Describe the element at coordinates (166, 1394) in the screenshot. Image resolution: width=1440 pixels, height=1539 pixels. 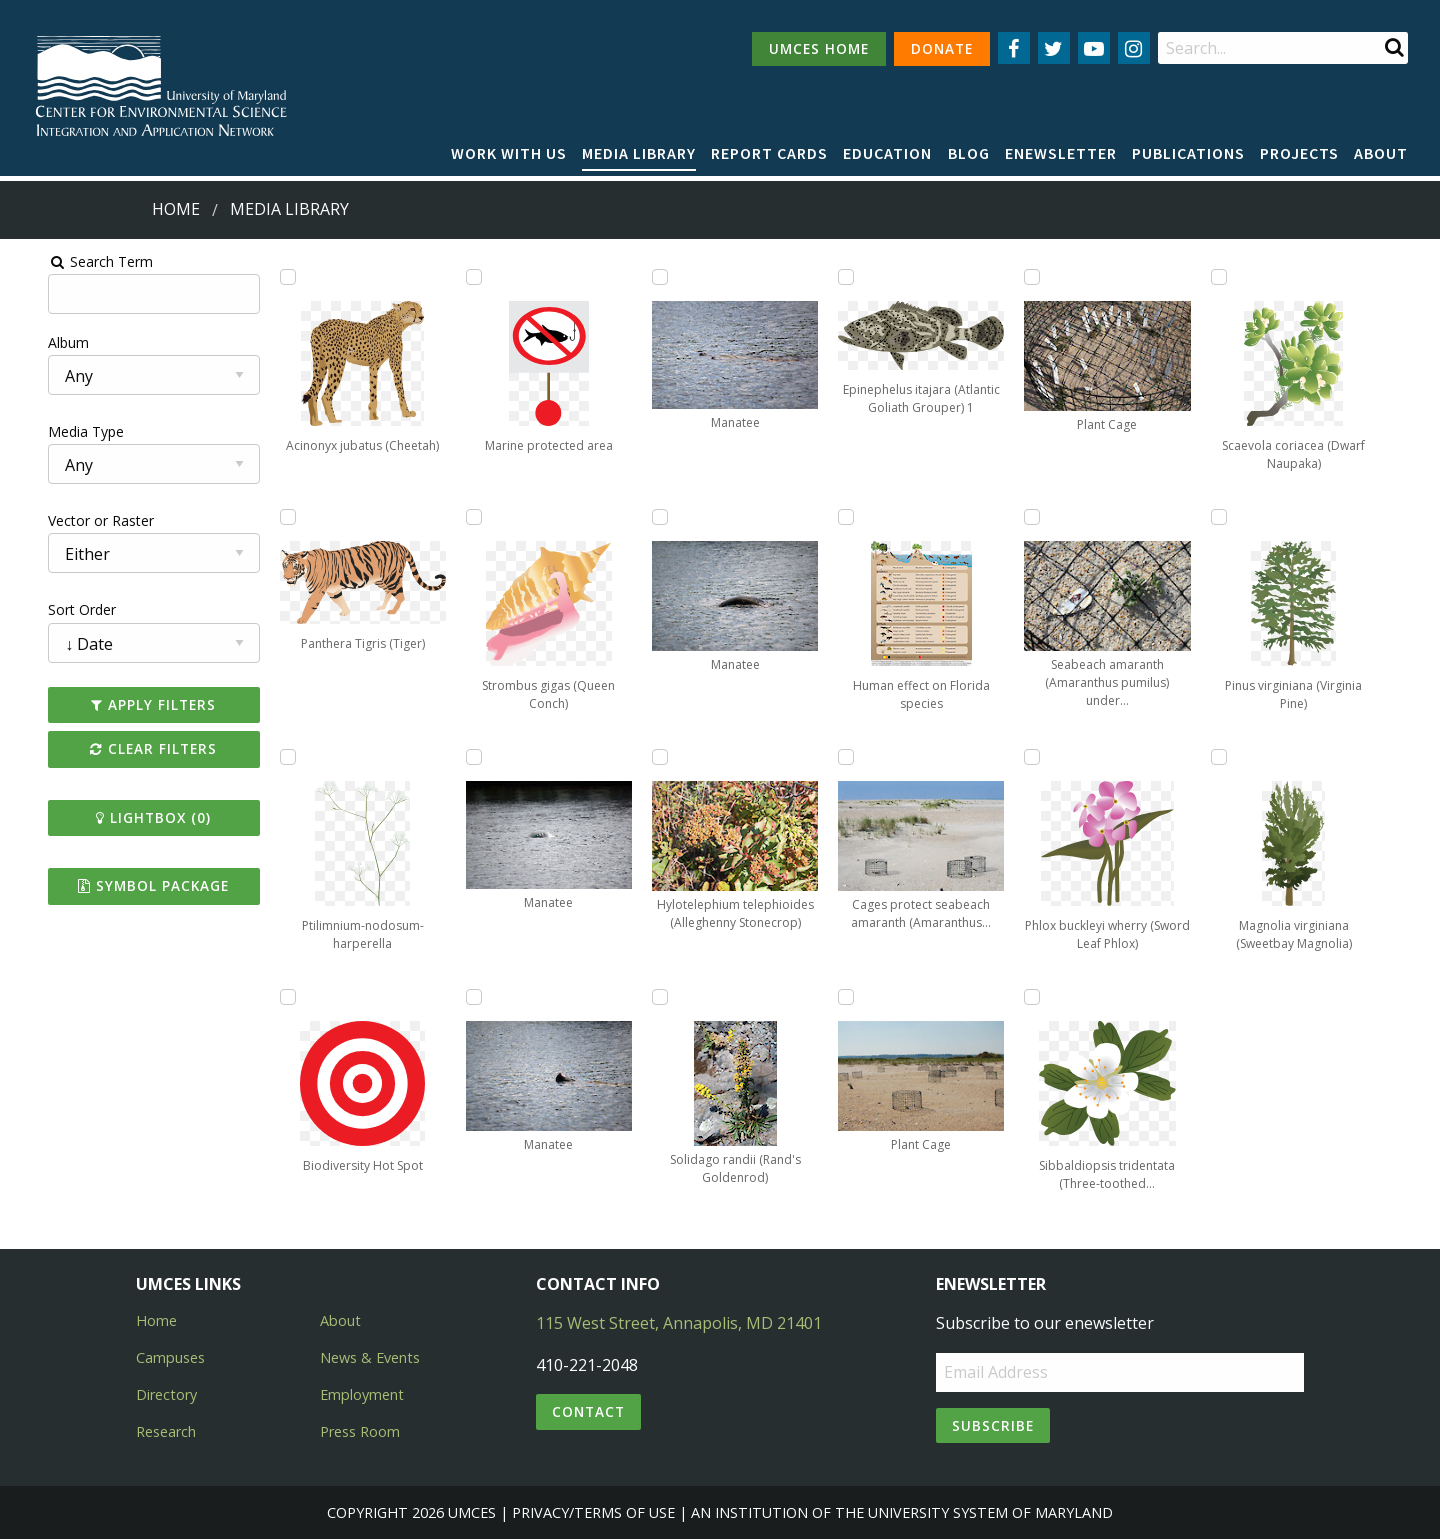
I see `Directory` at that location.